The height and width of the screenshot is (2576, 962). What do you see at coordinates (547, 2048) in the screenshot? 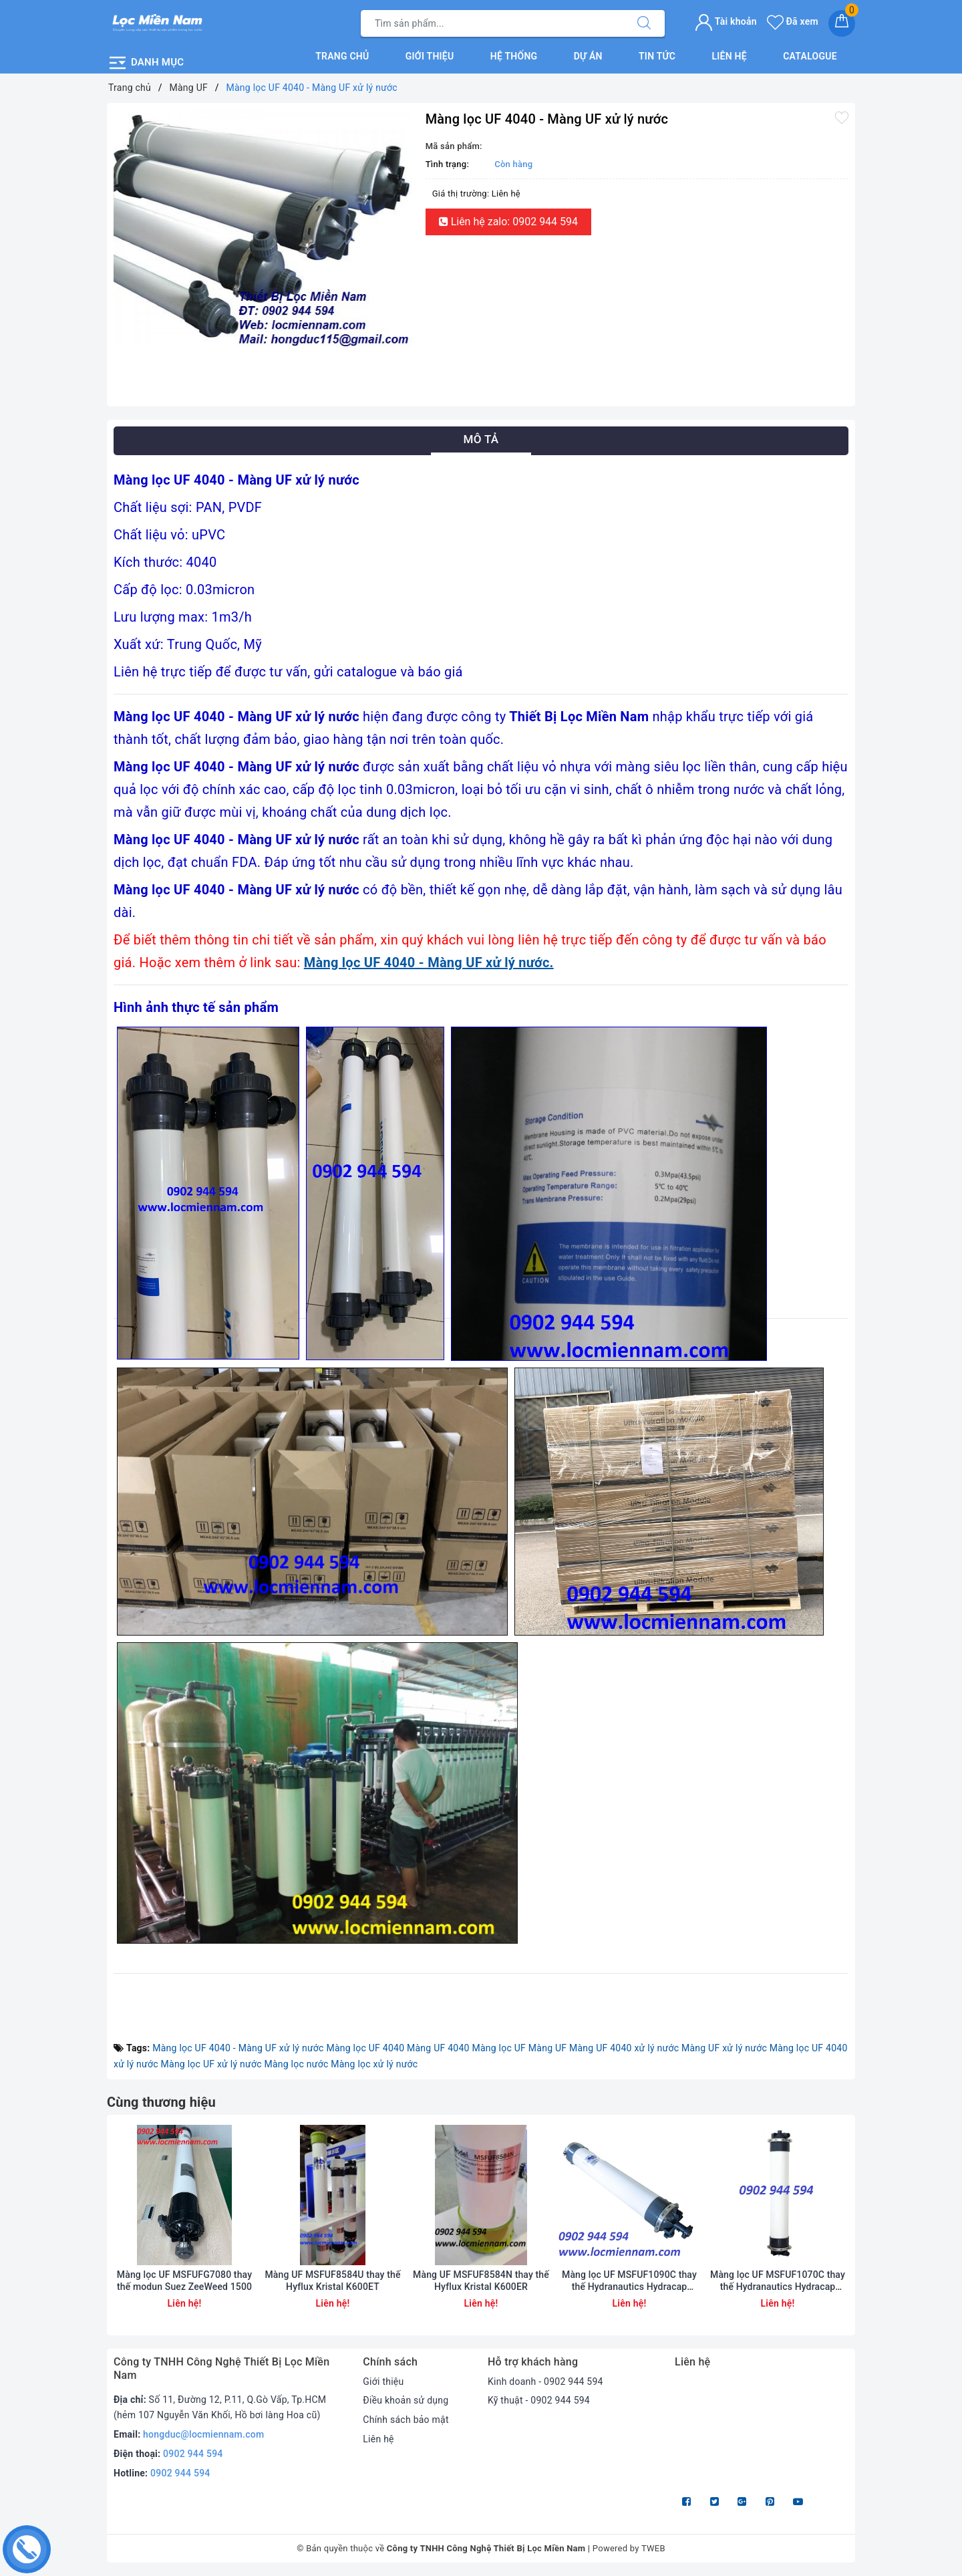
I see `Màng UF` at bounding box center [547, 2048].